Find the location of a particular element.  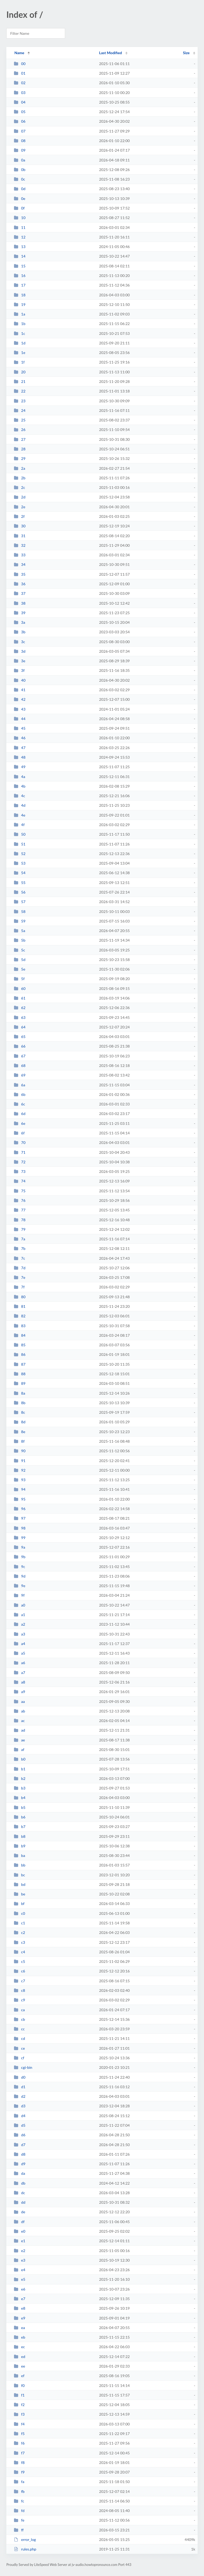

error_log is located at coordinates (25, 2539).